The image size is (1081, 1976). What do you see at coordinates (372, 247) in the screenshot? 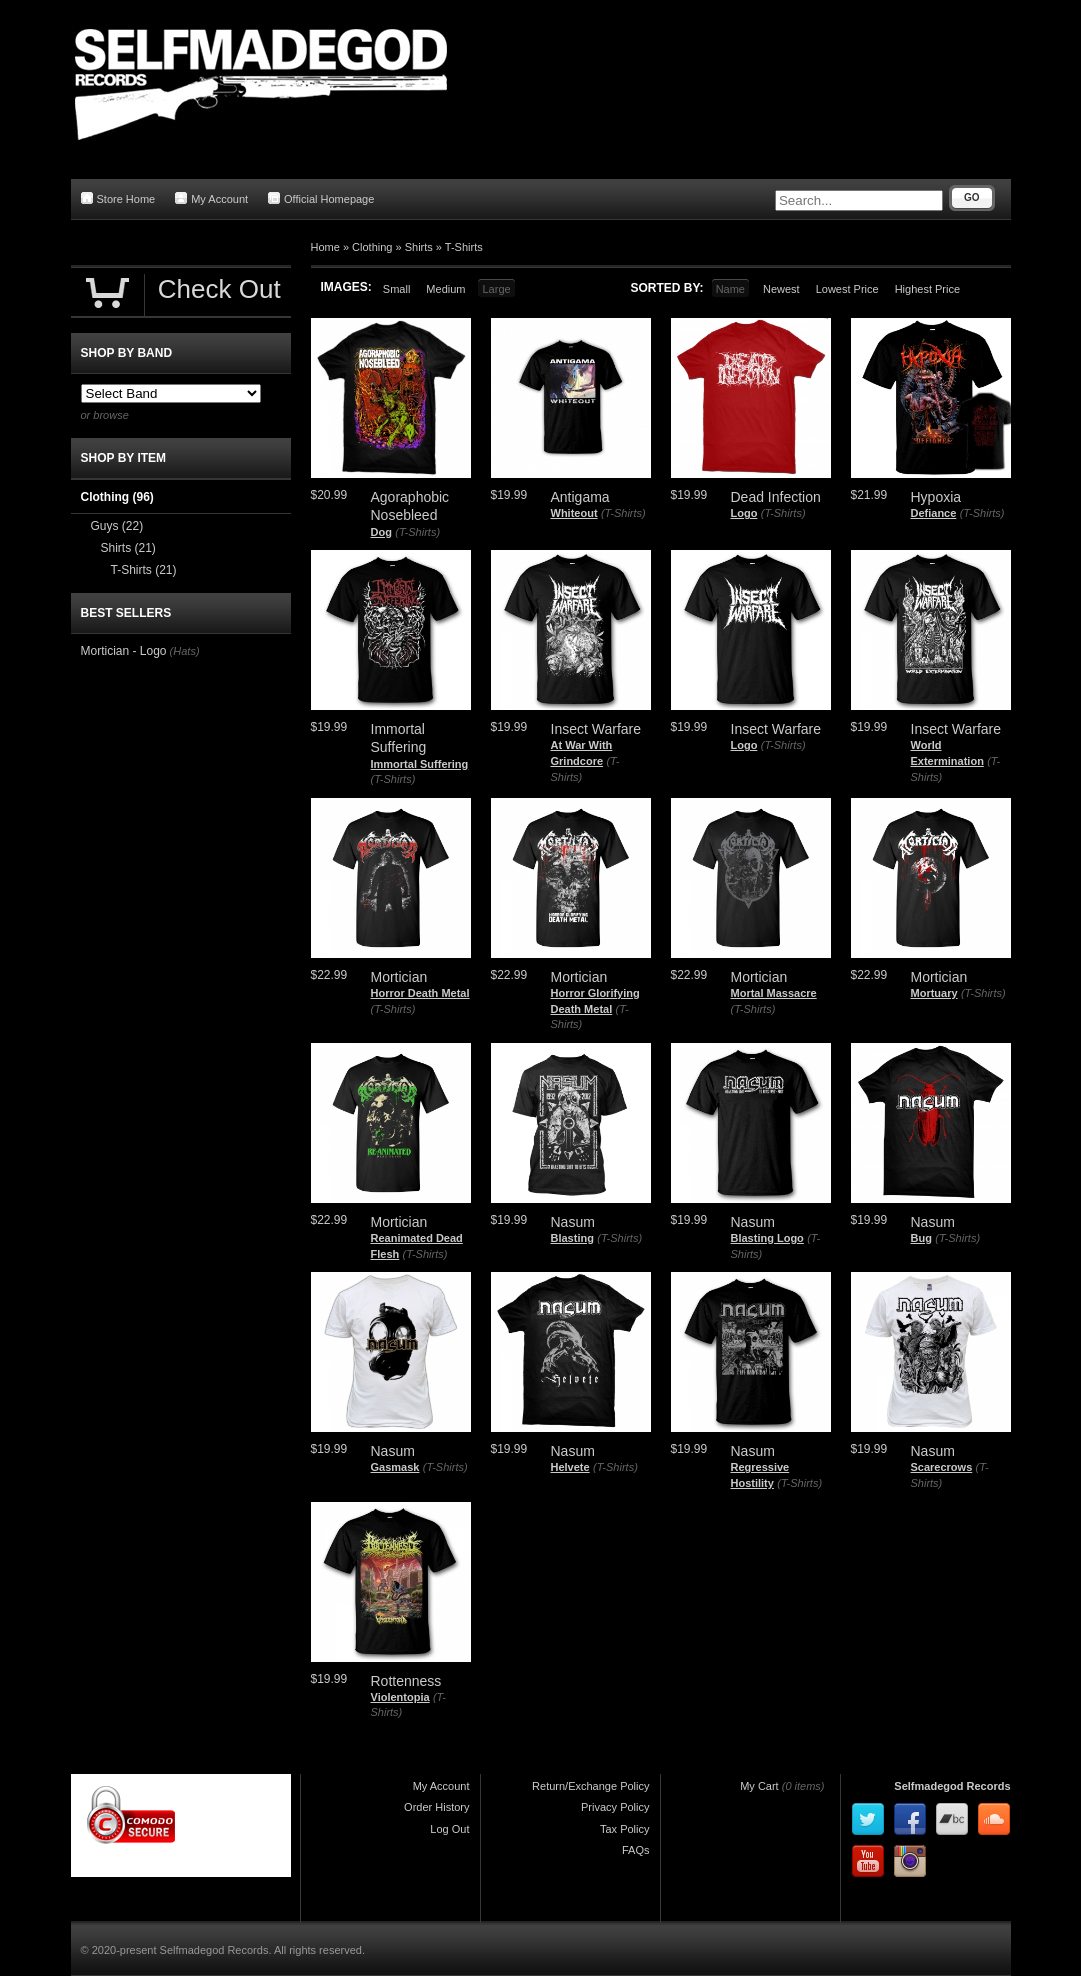
I see `Clothing` at bounding box center [372, 247].